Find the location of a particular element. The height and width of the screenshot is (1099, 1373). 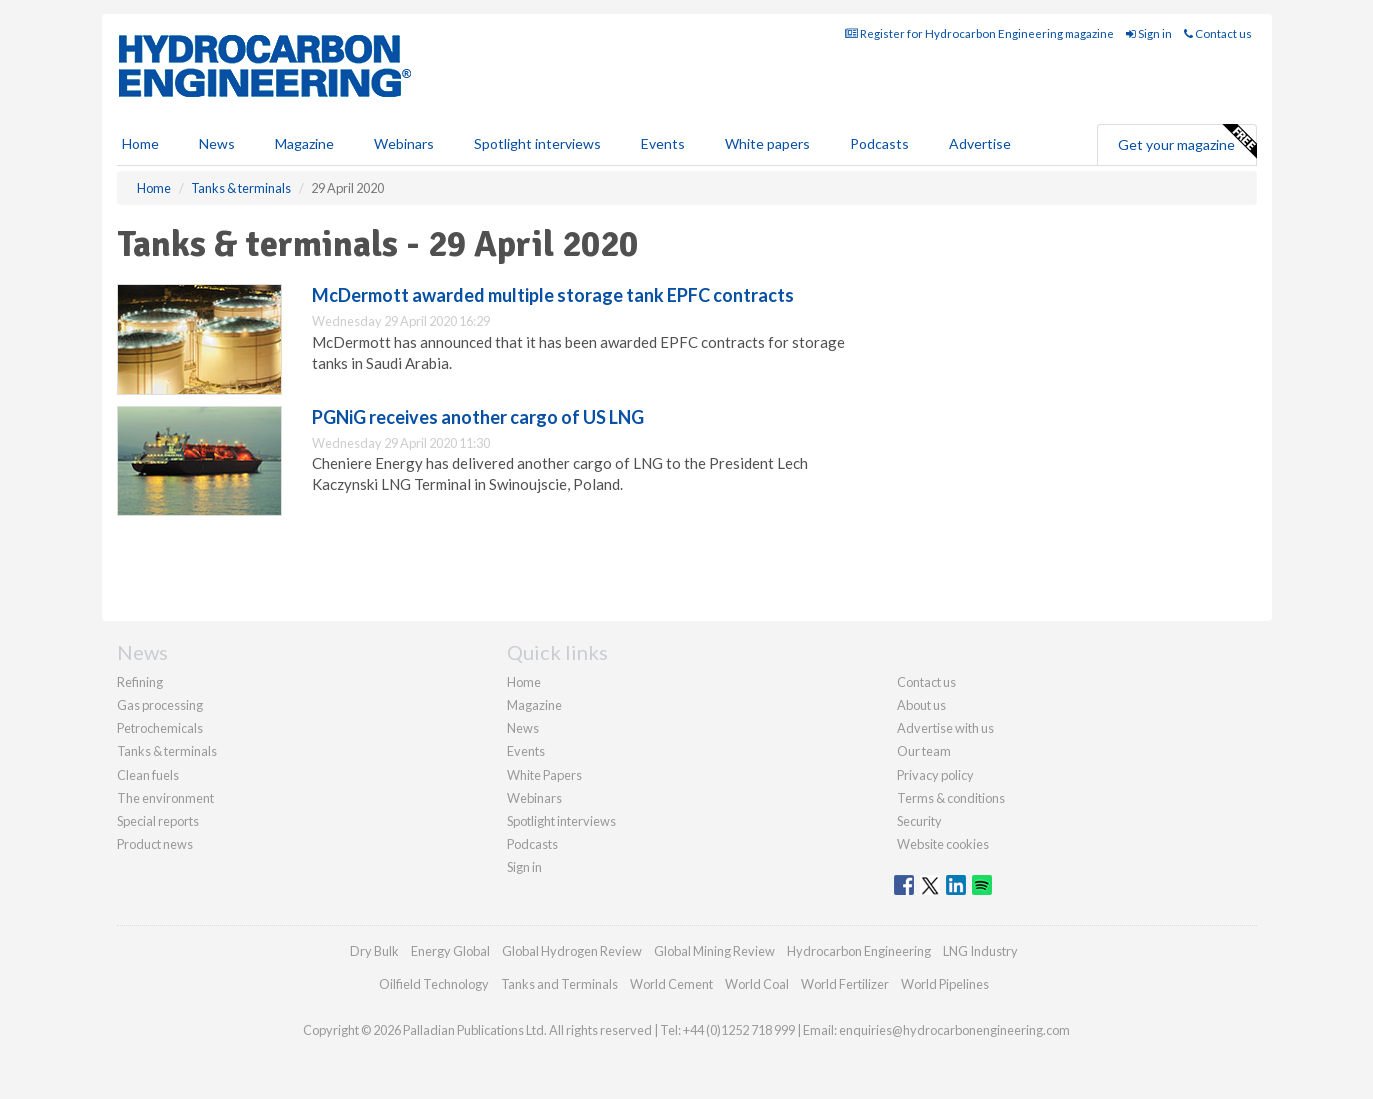

Tanks & terminals is located at coordinates (167, 751).